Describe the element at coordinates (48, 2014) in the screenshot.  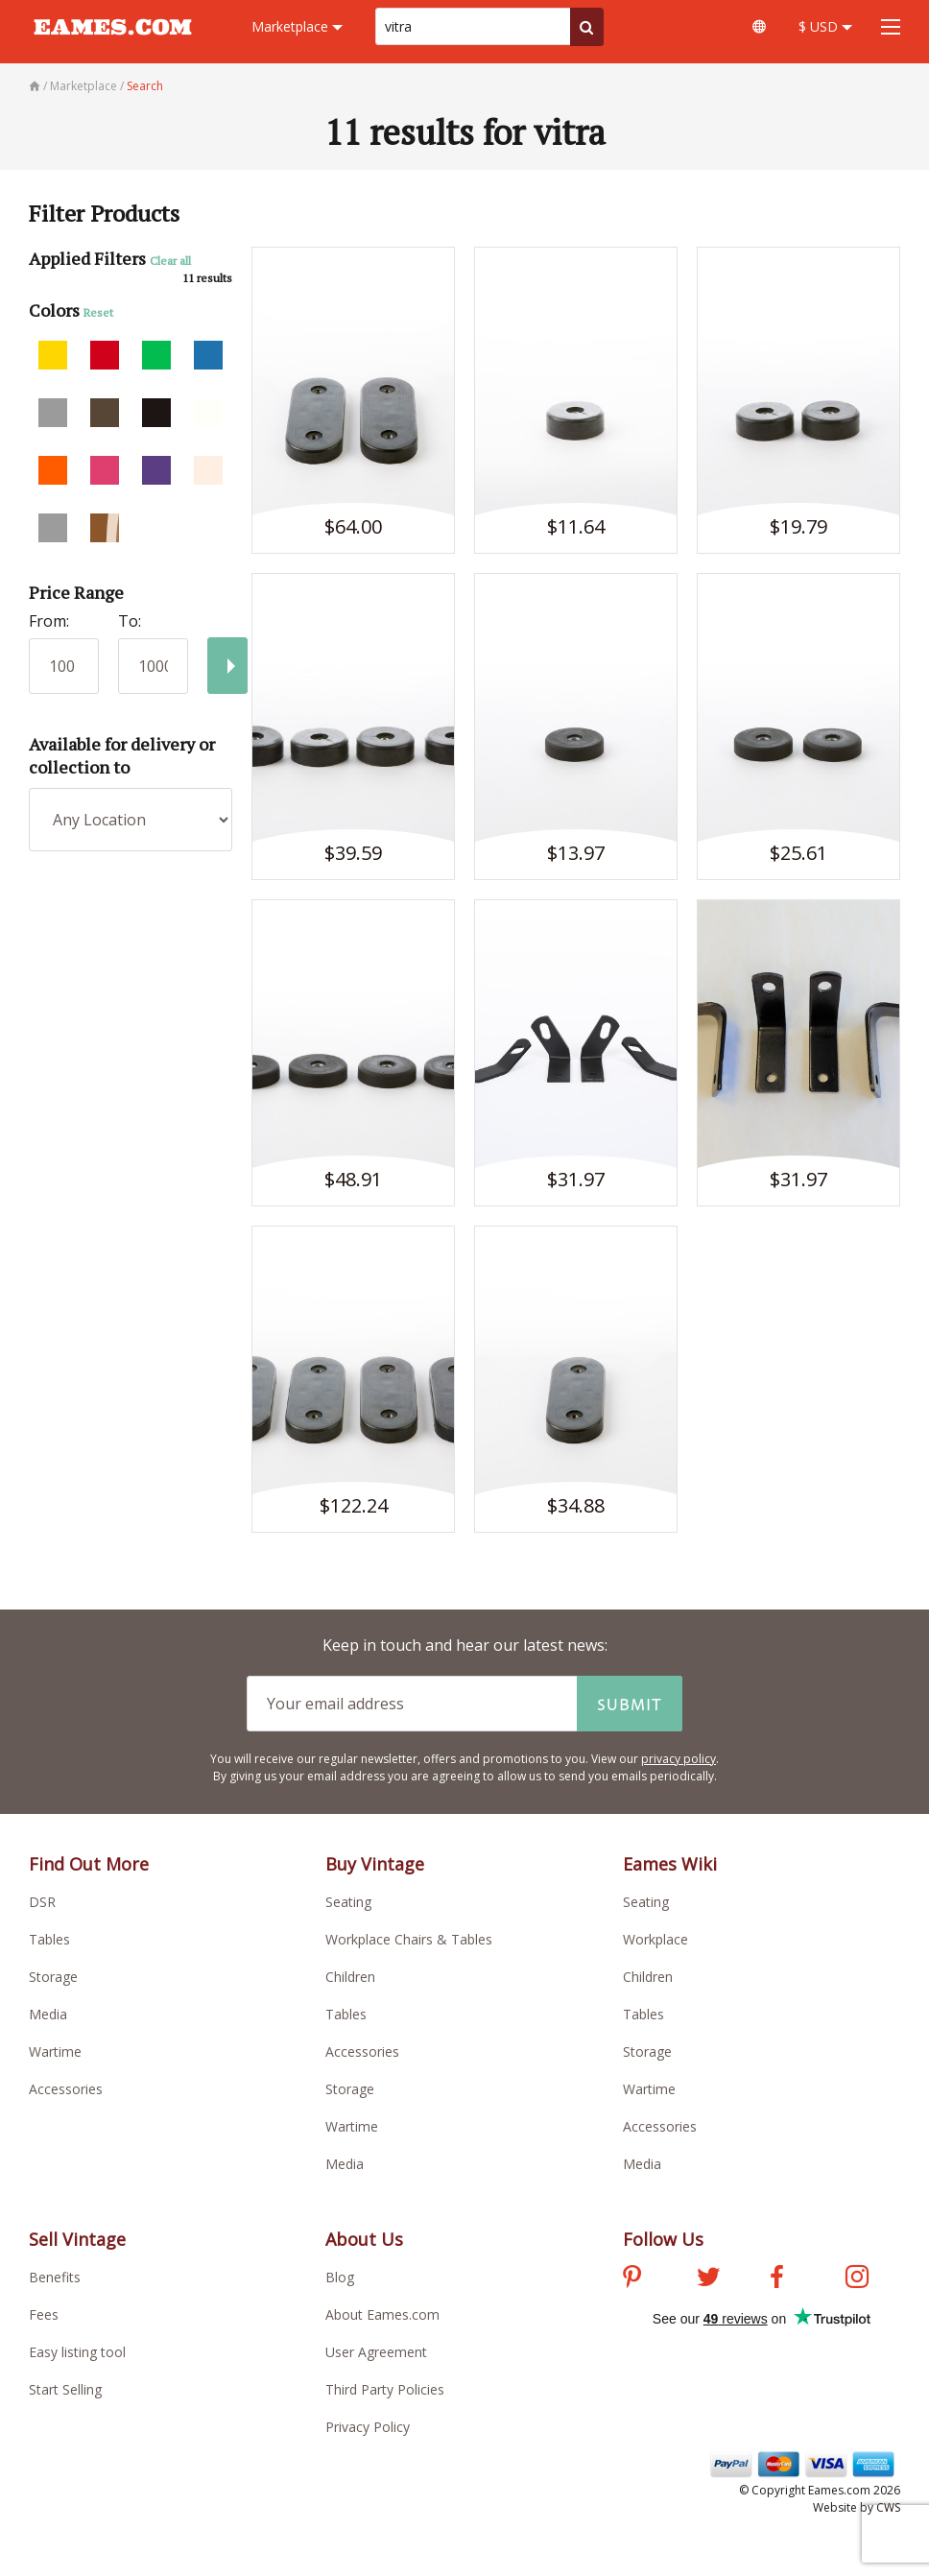
I see `Media` at that location.